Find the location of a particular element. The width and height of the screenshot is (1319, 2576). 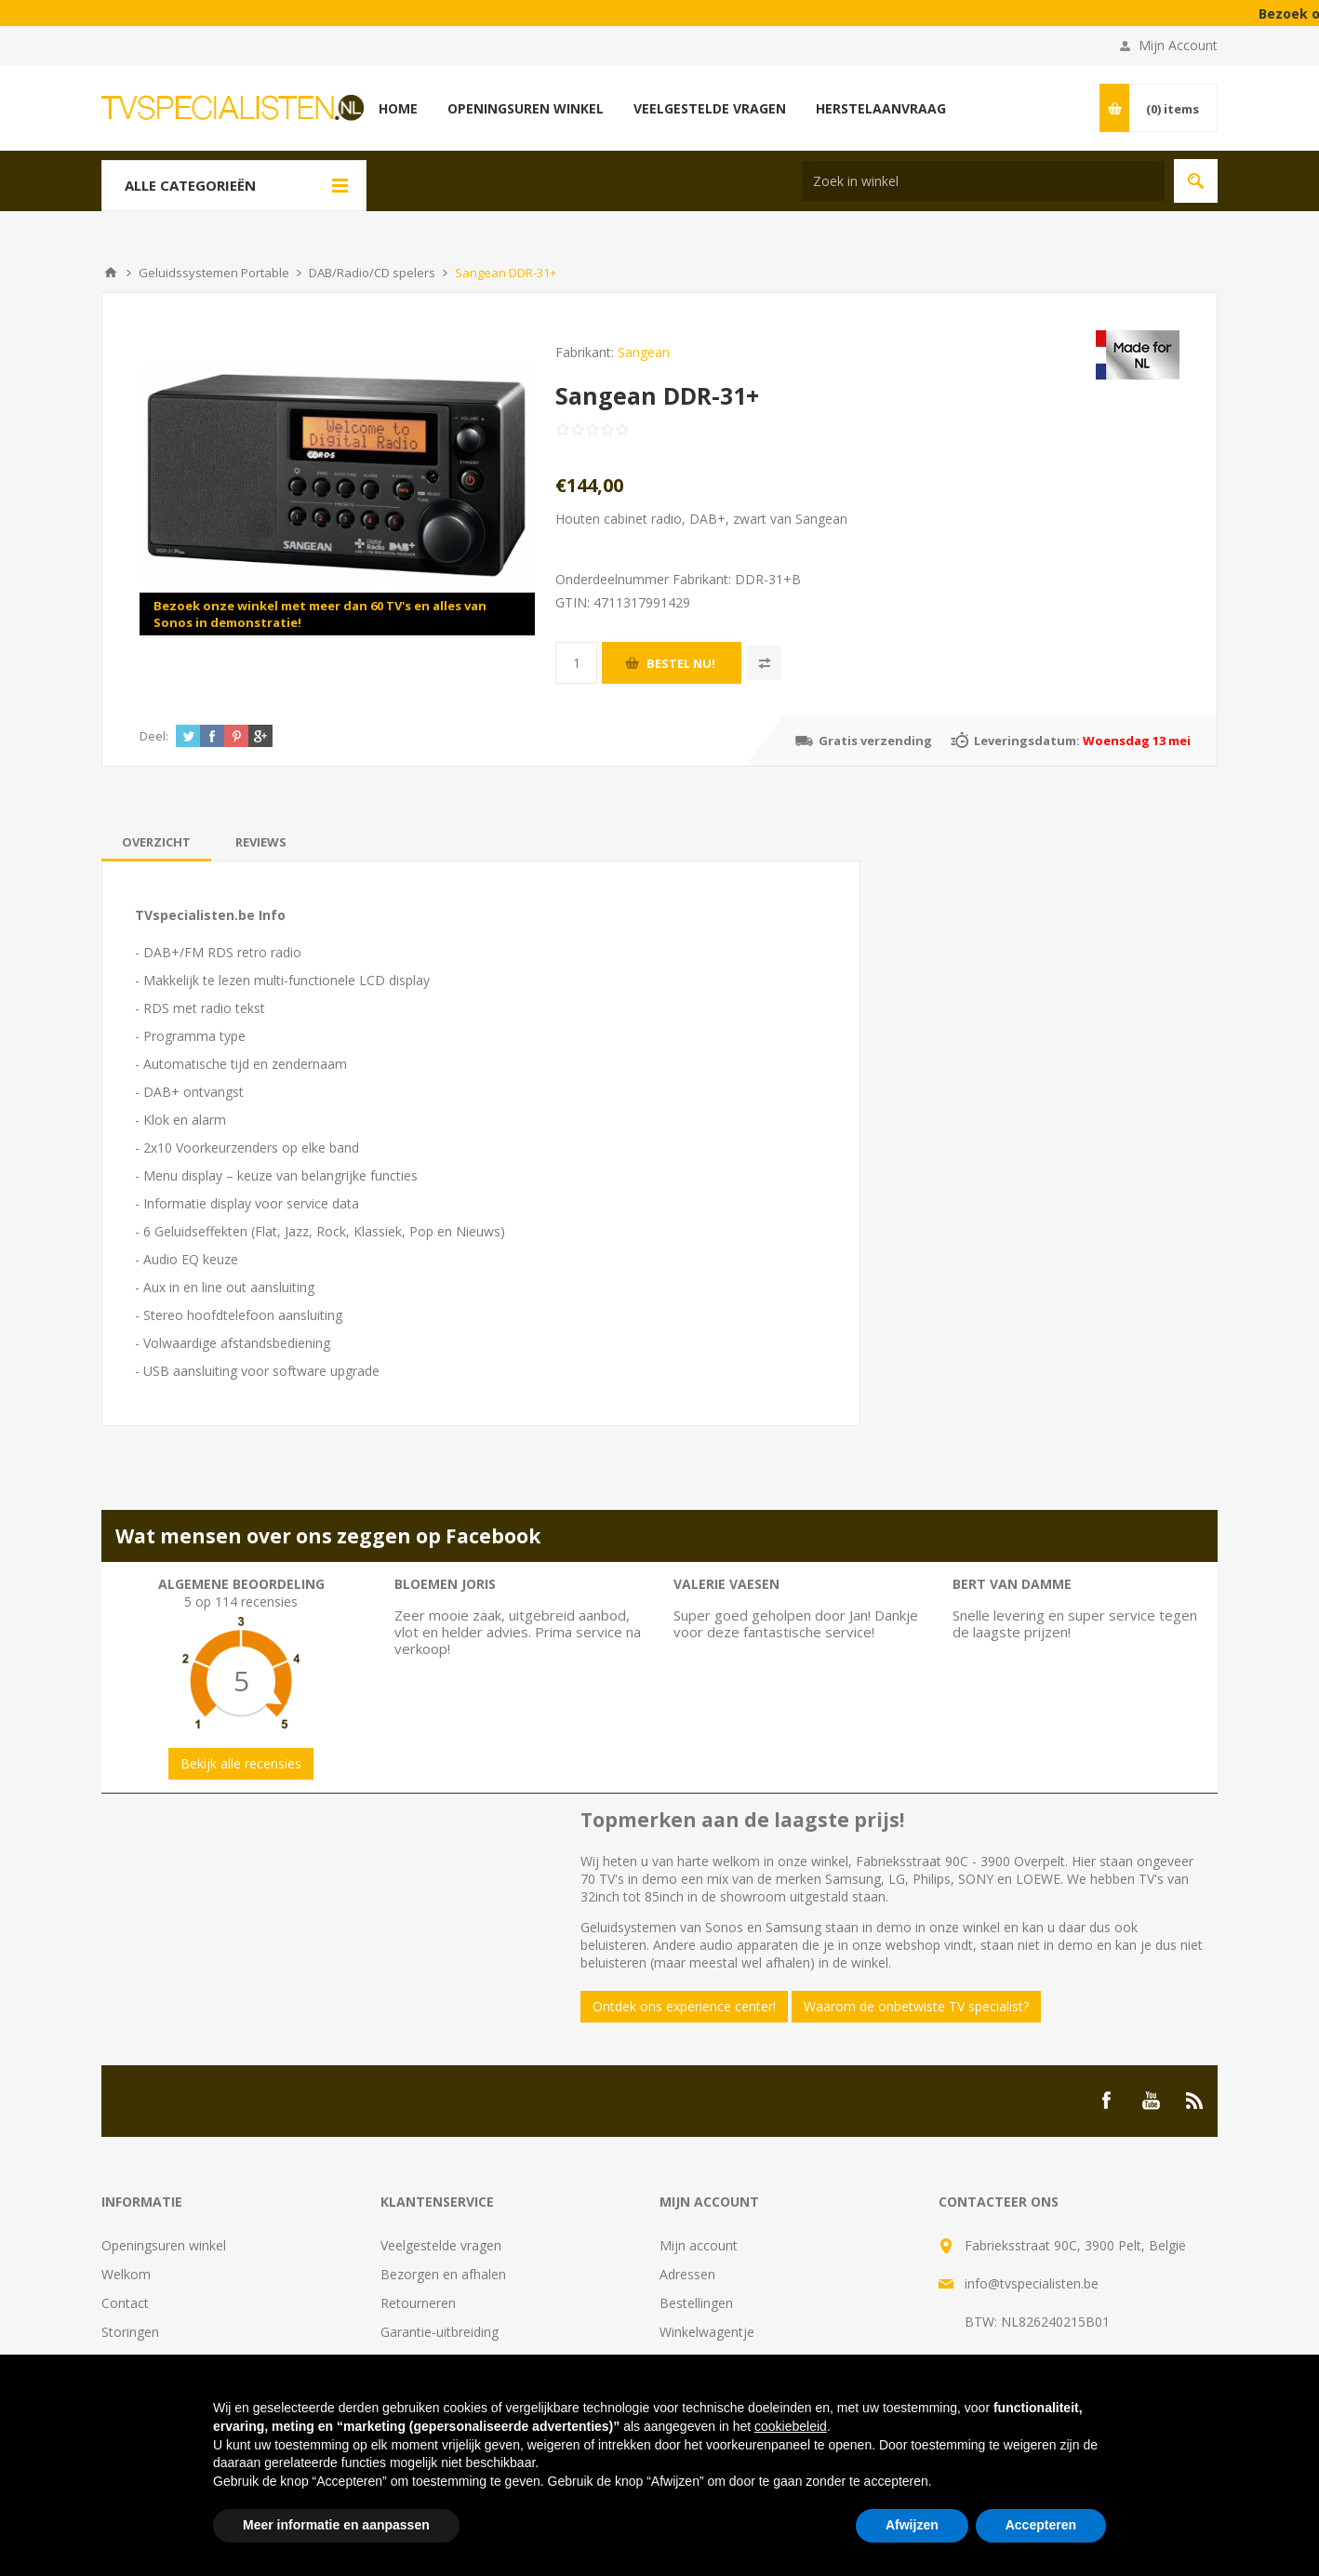

Veelgestelde vragen is located at coordinates (440, 2245).